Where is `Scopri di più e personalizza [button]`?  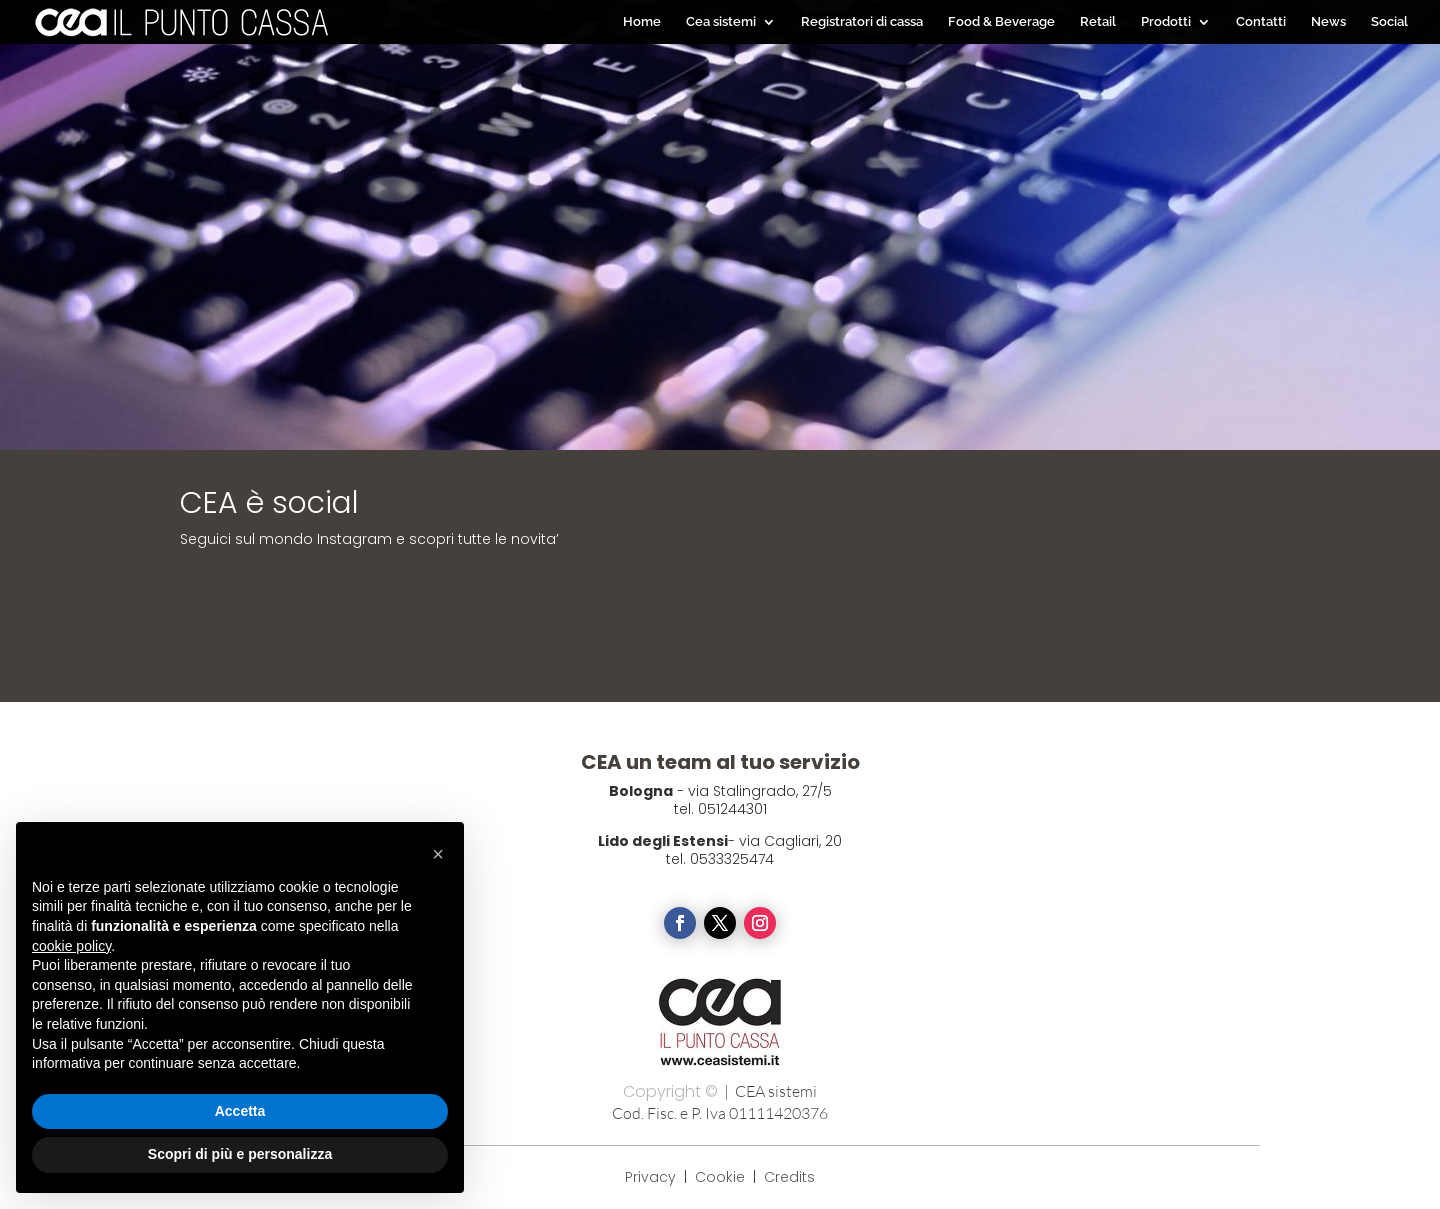
Scopri di più e personalizza [button] is located at coordinates (240, 1154).